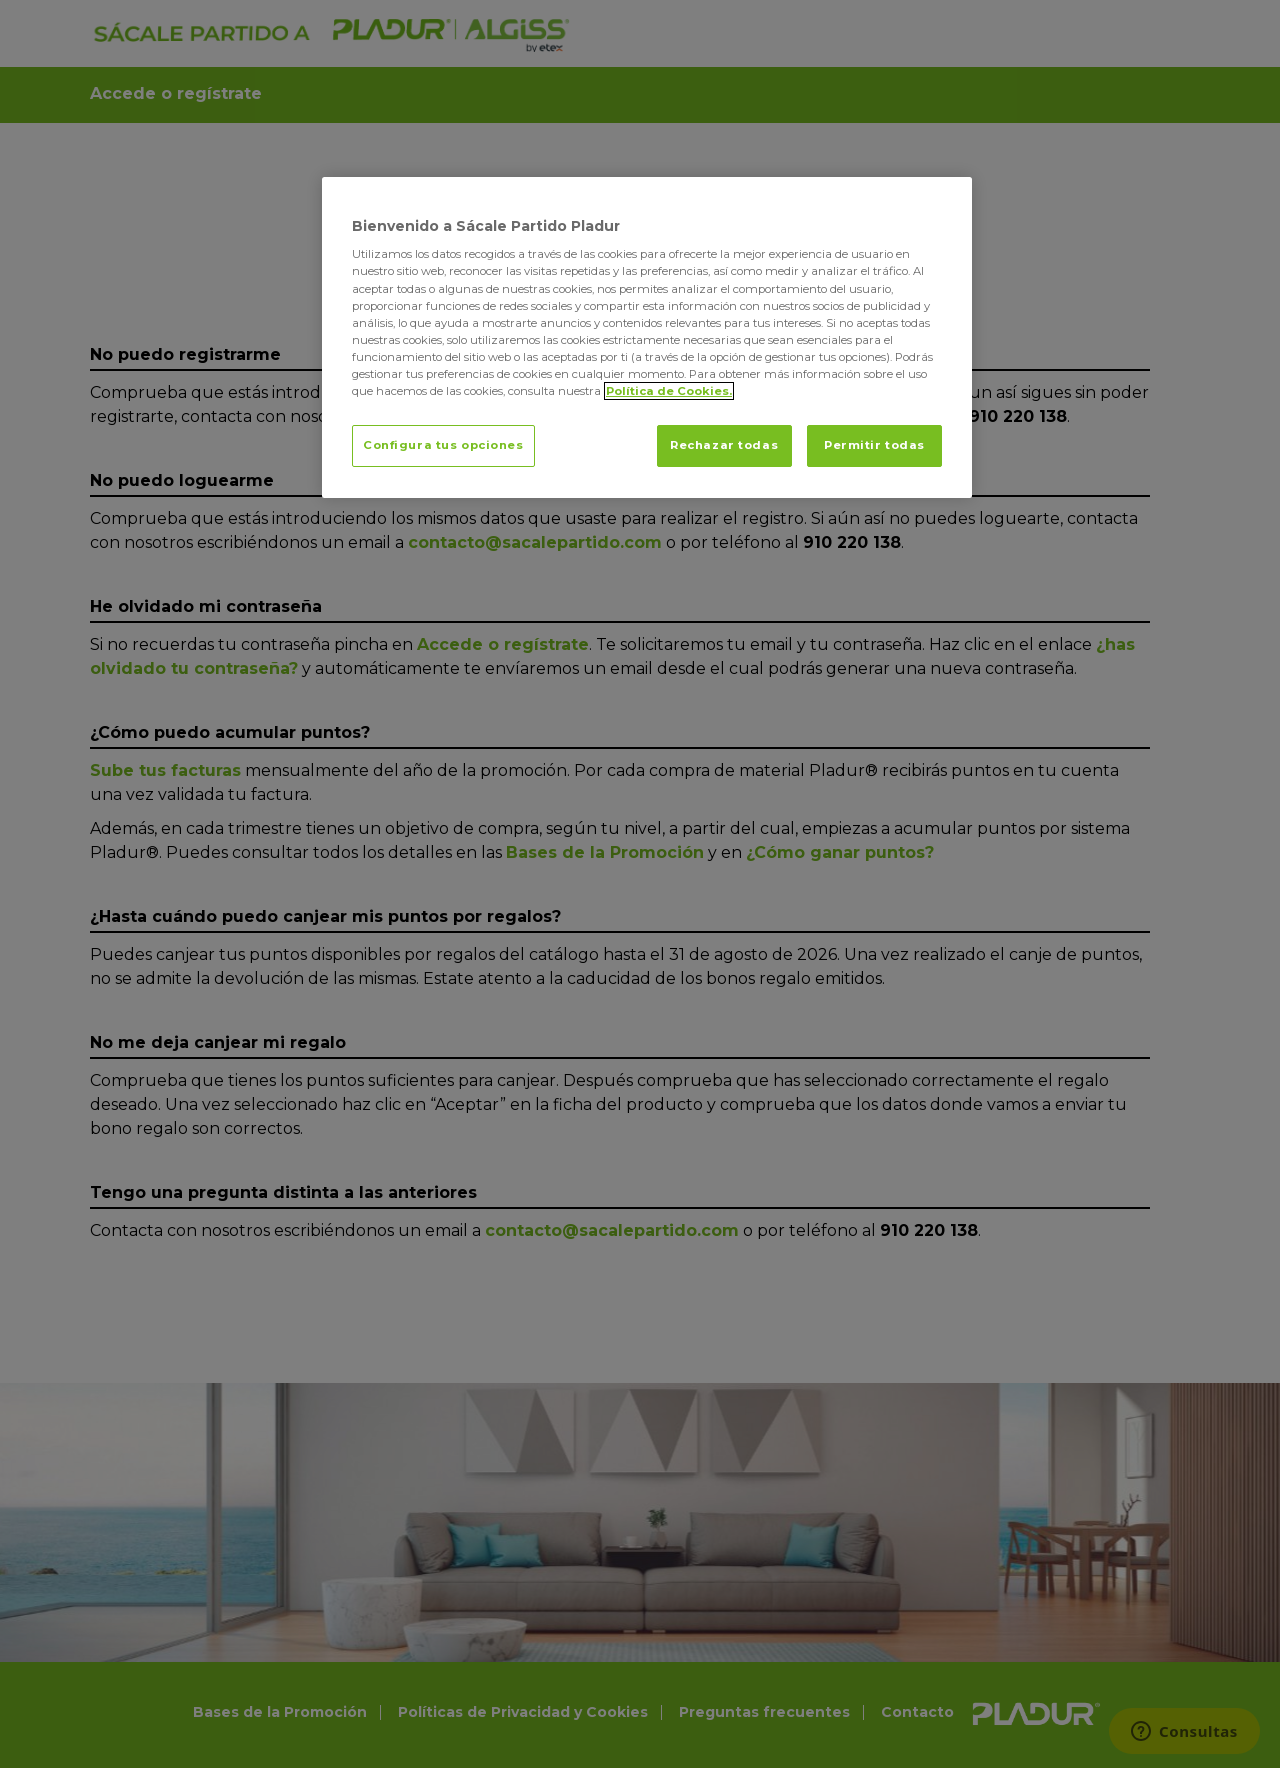 The height and width of the screenshot is (1768, 1280). What do you see at coordinates (669, 391) in the screenshot?
I see `Política de Cookies. [Más información sobre su privacidad, se abre en una nueva pestaña]` at bounding box center [669, 391].